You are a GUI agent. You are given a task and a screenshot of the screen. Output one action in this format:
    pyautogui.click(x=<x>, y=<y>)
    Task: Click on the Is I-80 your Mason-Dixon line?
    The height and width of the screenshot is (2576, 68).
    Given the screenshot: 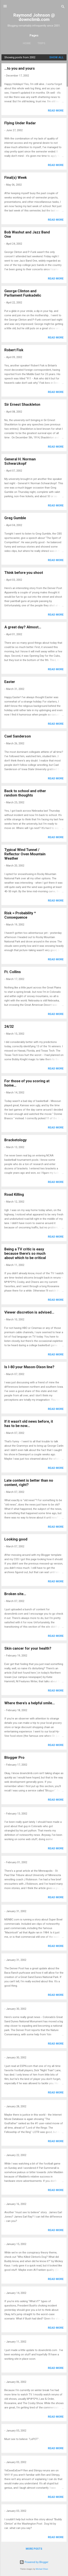 What is the action you would take?
    pyautogui.click(x=29, y=1367)
    